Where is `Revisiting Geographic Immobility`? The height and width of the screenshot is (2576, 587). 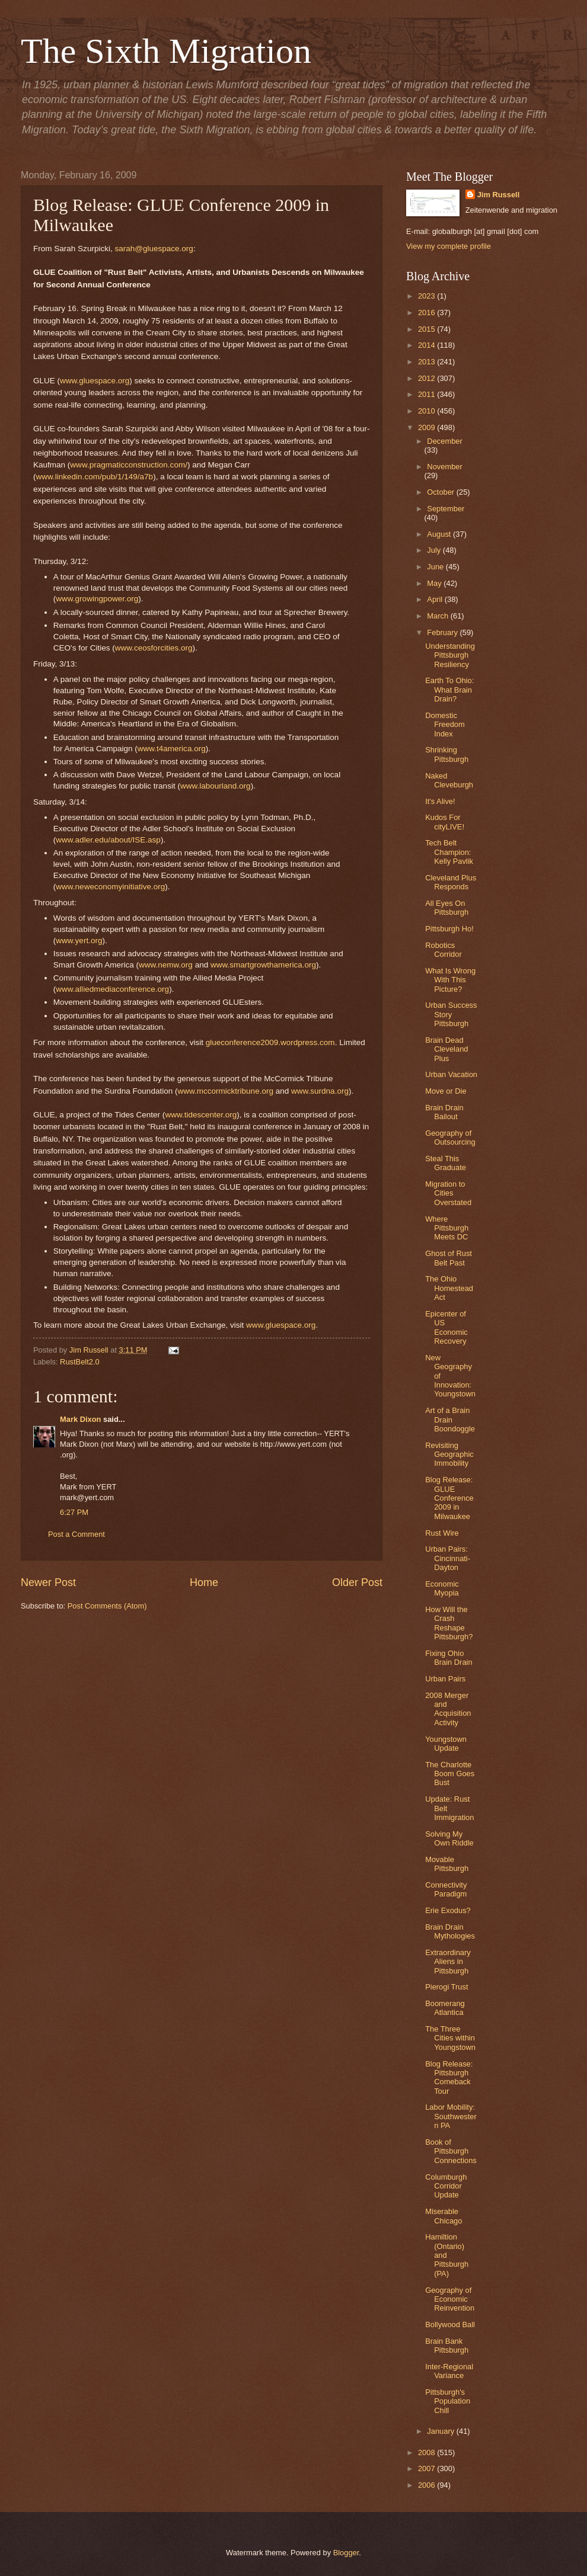
Revisiting Geographic Immobility is located at coordinates (449, 1454).